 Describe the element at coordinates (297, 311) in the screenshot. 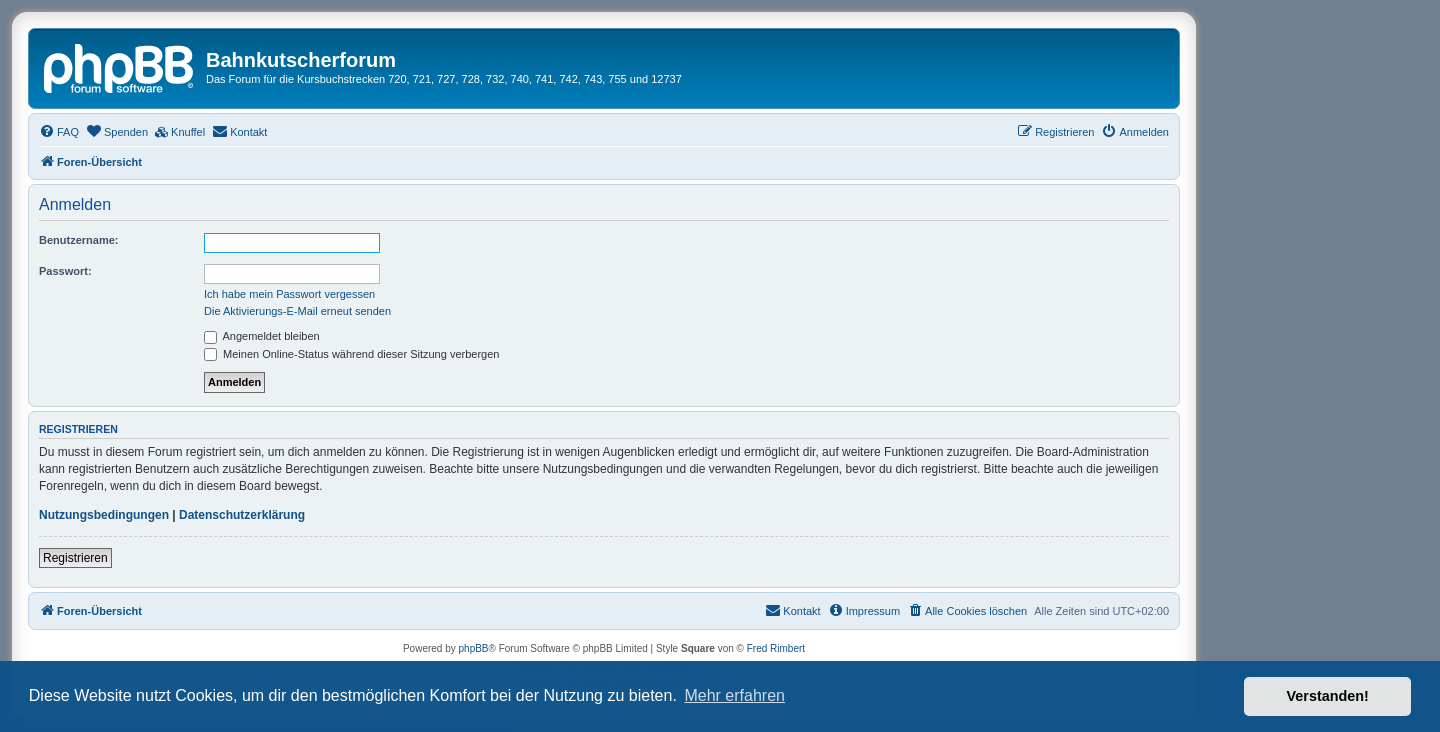

I see `Die Aktivierungs-E-Mail erneut senden` at that location.